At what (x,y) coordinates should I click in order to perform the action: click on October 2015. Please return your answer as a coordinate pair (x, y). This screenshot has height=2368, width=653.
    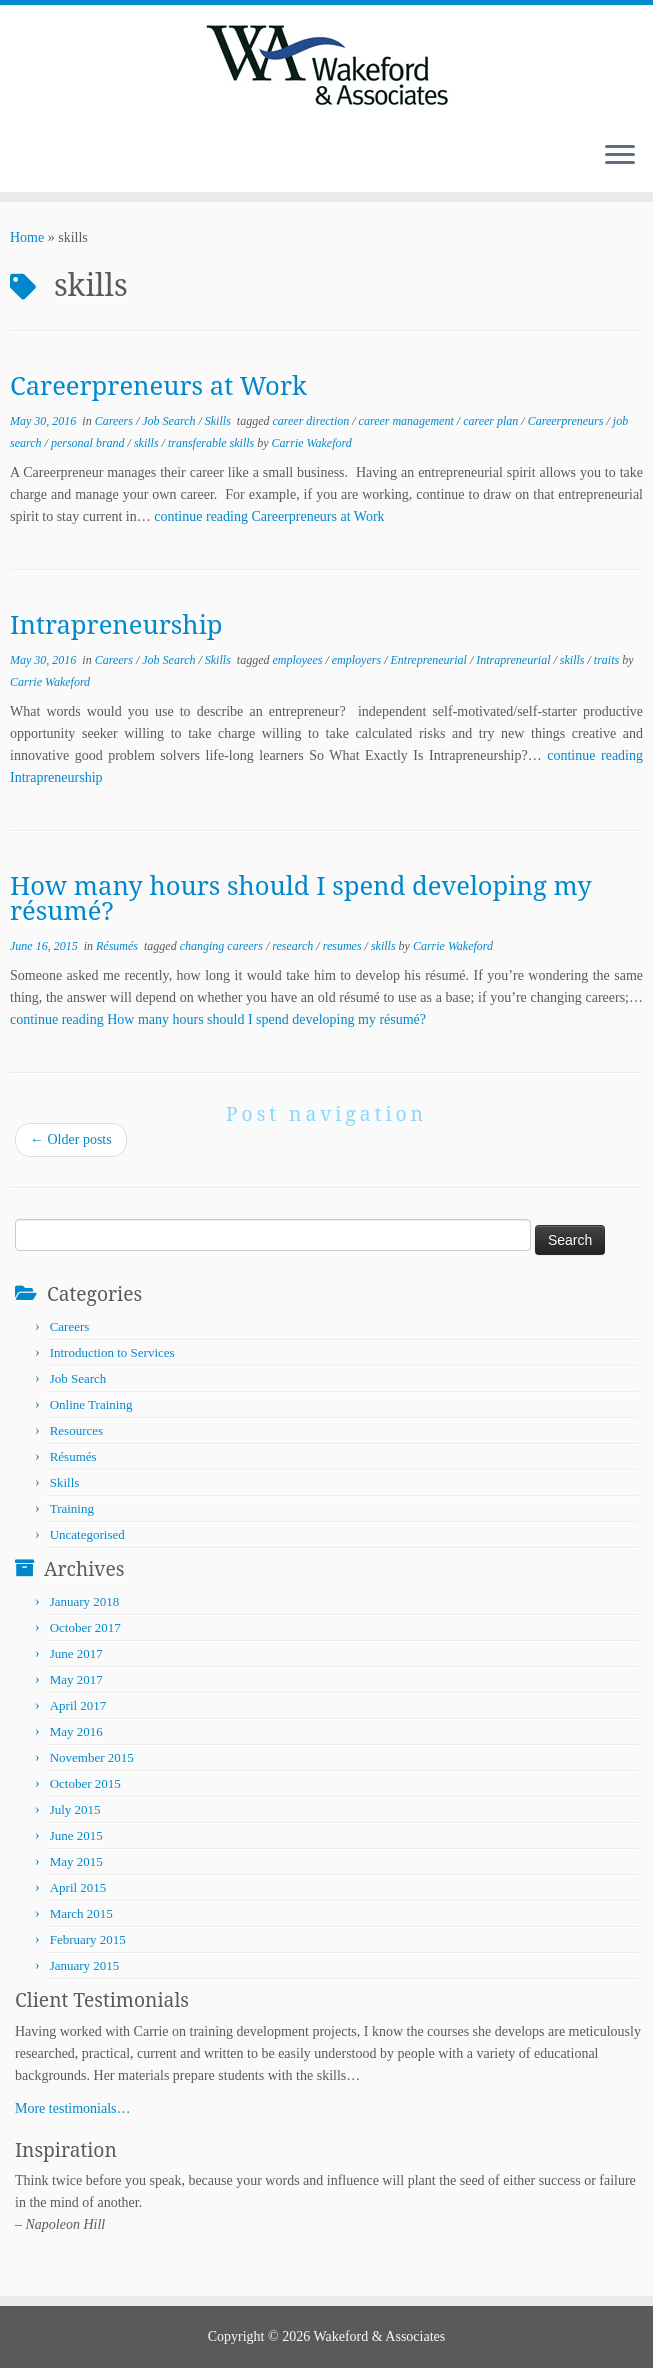
    Looking at the image, I should click on (85, 1783).